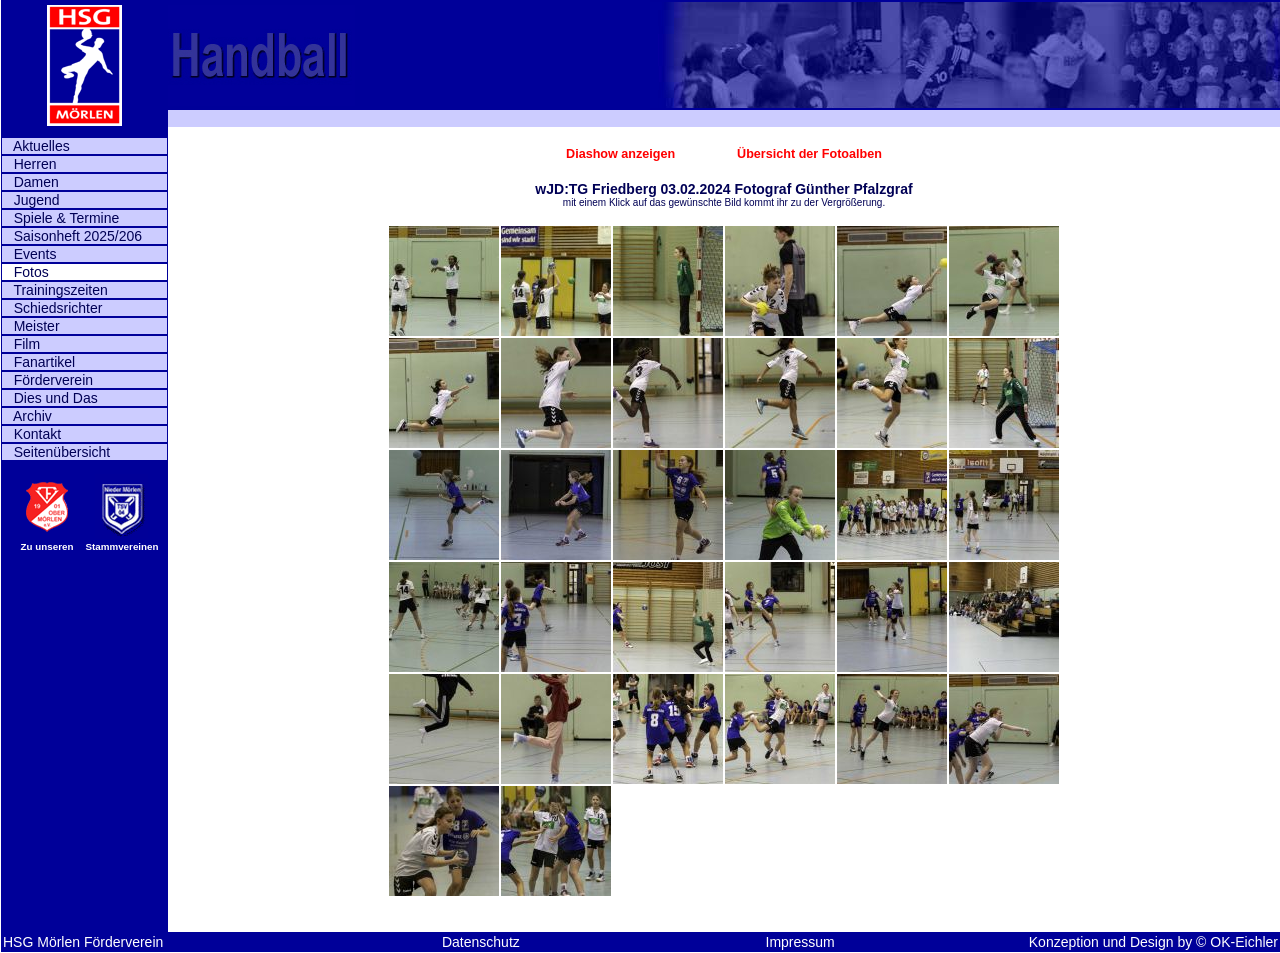 Image resolution: width=1280 pixels, height=953 pixels. I want to click on Meister, so click(31, 326).